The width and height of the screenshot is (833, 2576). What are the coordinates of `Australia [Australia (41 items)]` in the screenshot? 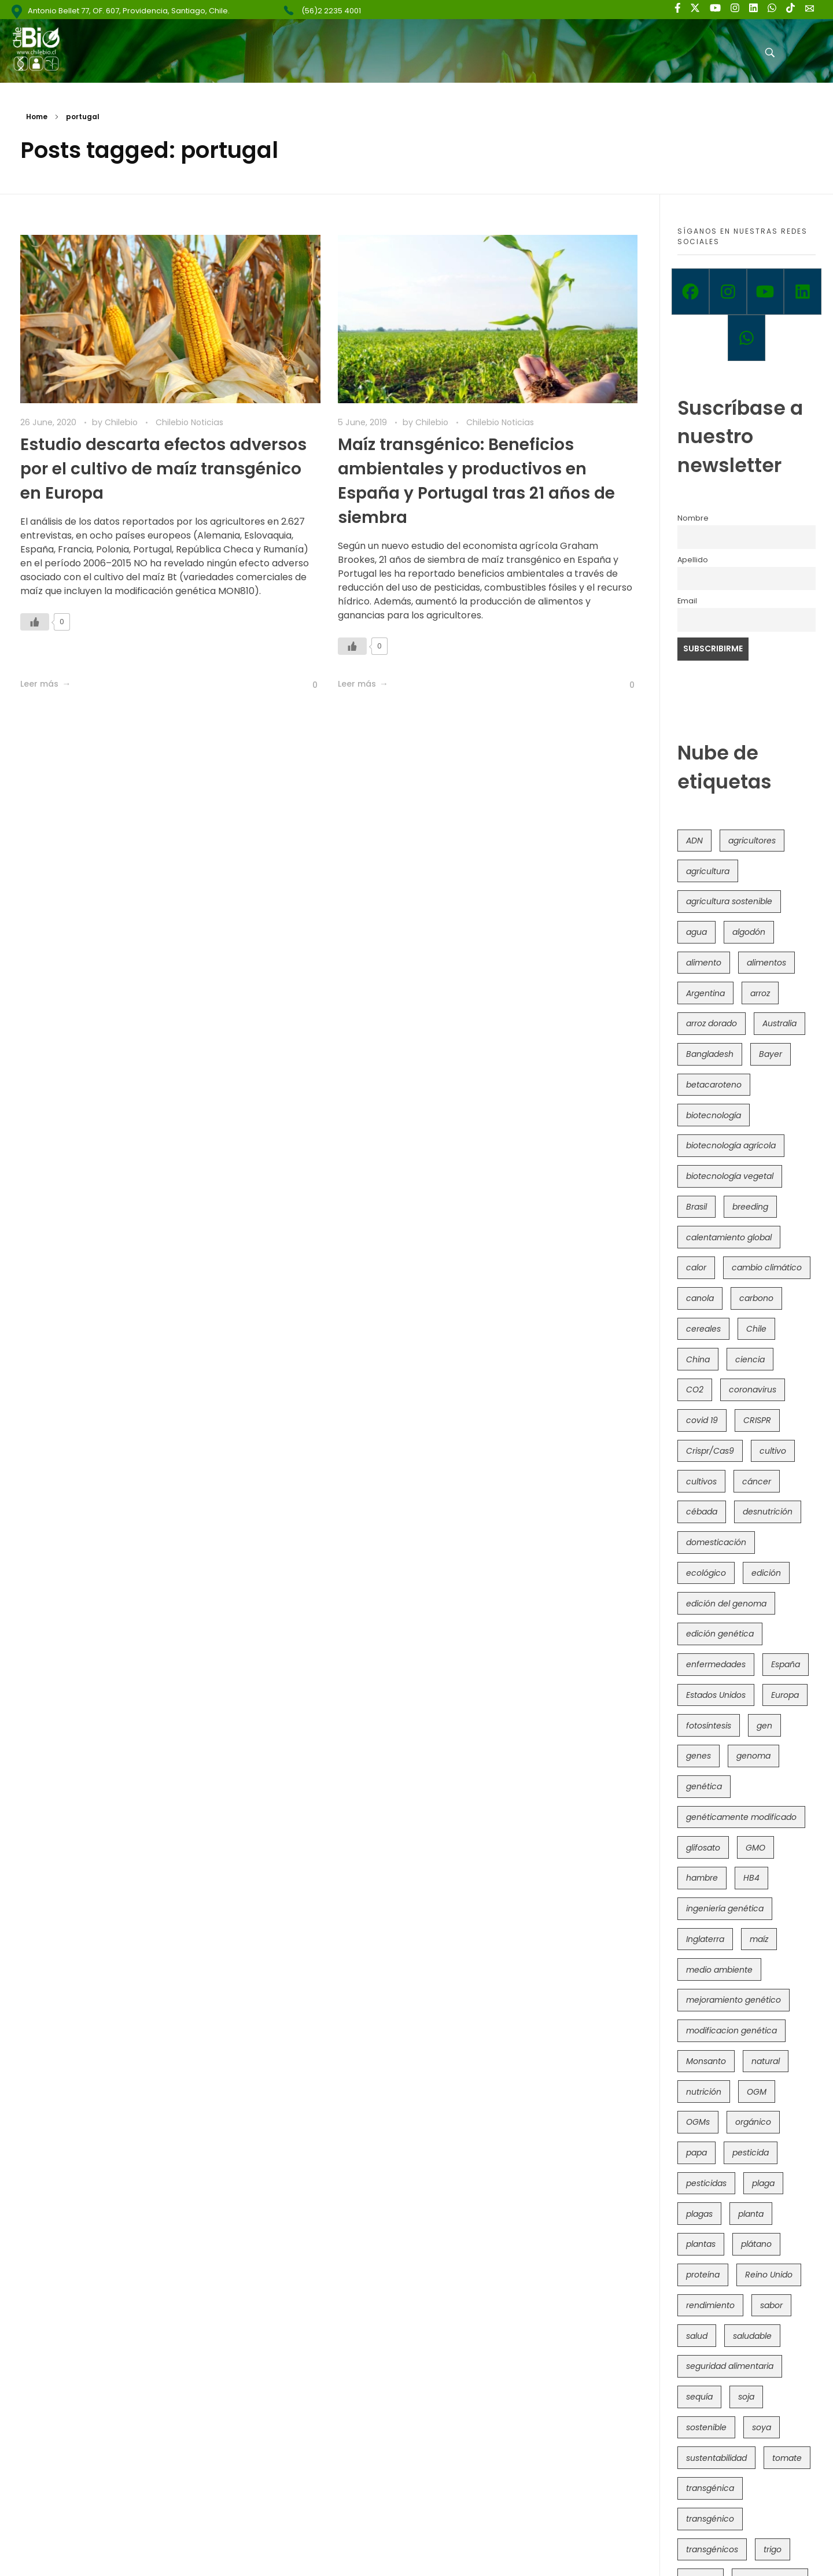 It's located at (779, 1023).